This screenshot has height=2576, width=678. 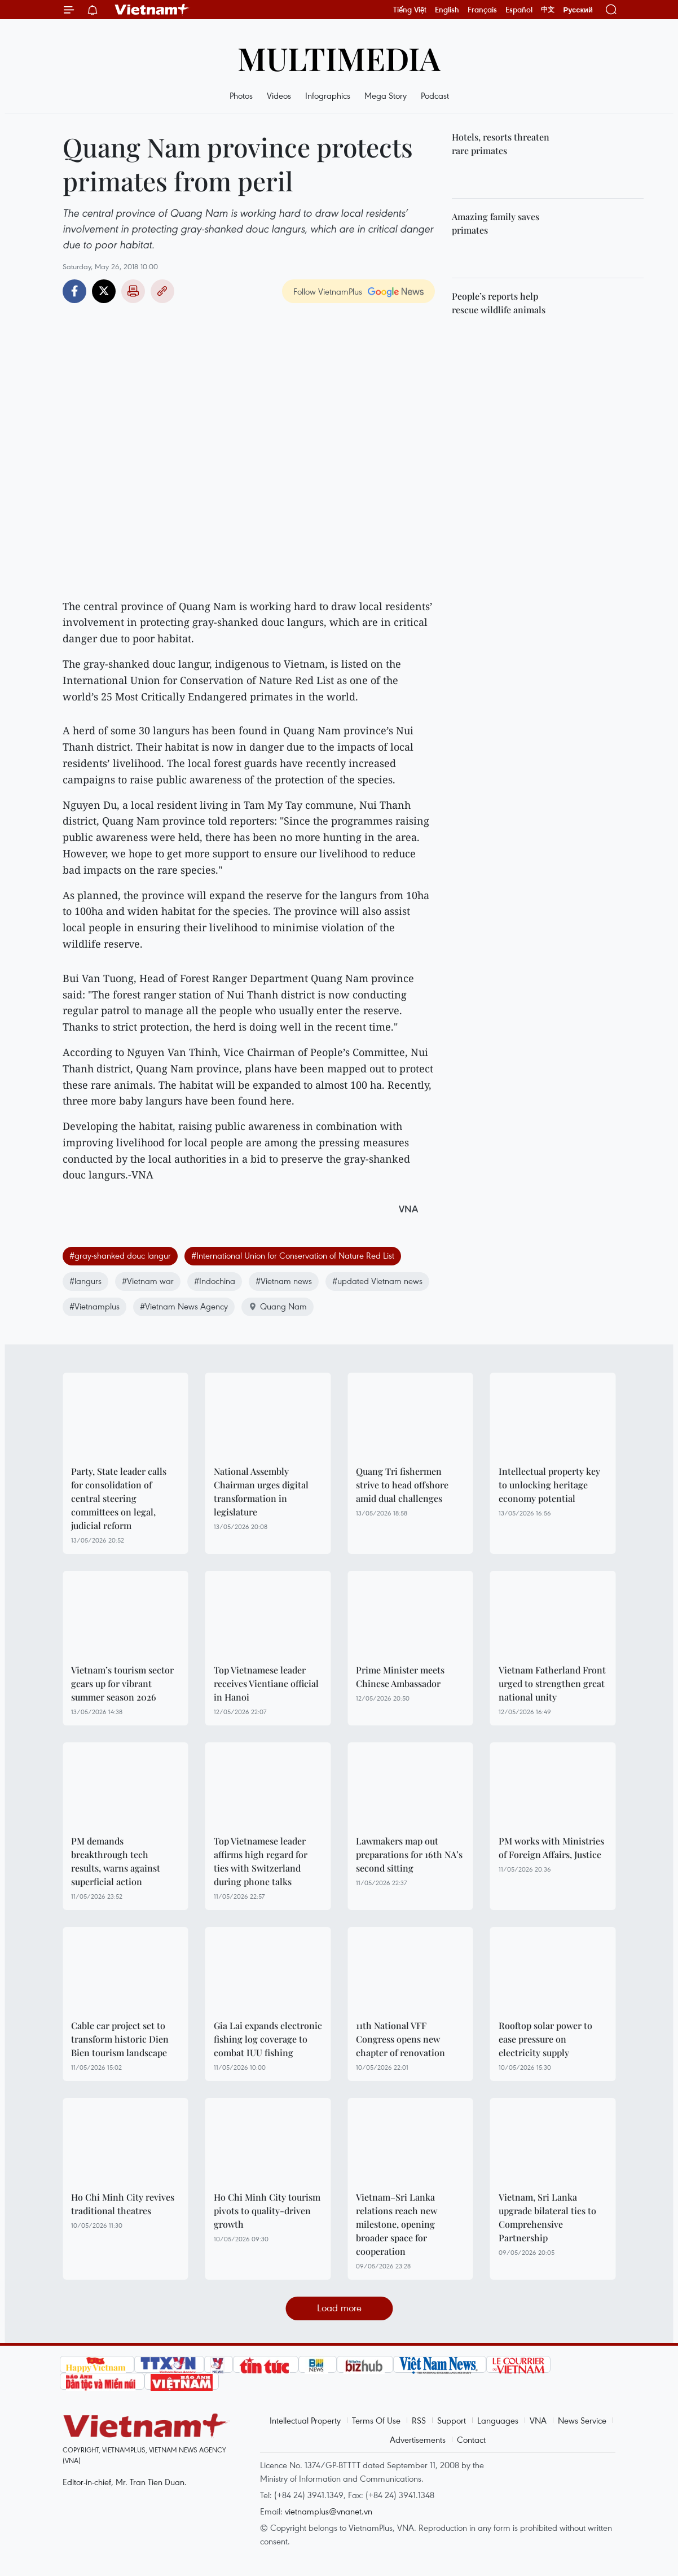 What do you see at coordinates (409, 10) in the screenshot?
I see `Tiếng Việt` at bounding box center [409, 10].